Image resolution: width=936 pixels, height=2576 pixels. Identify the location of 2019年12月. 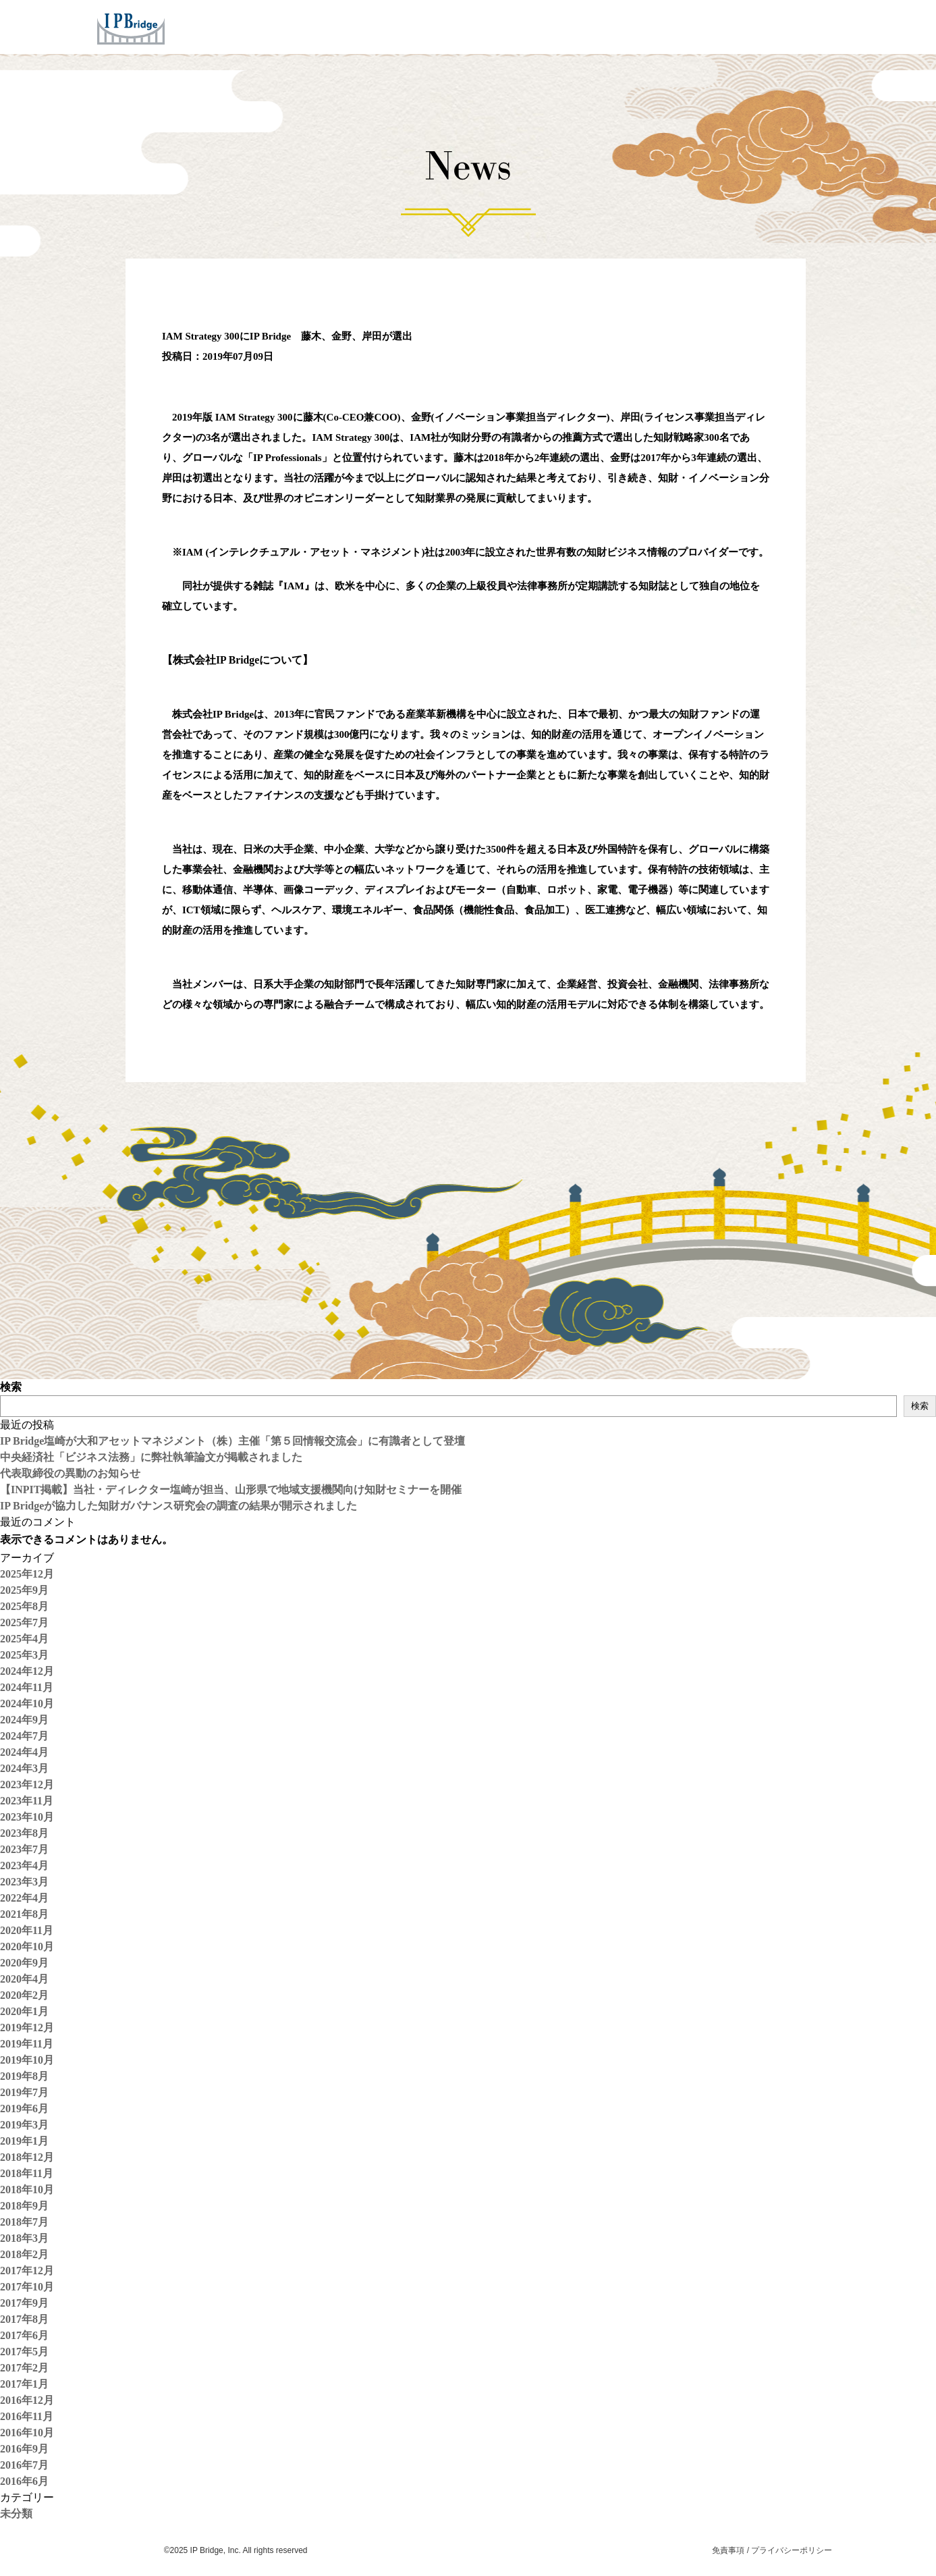
(27, 2027).